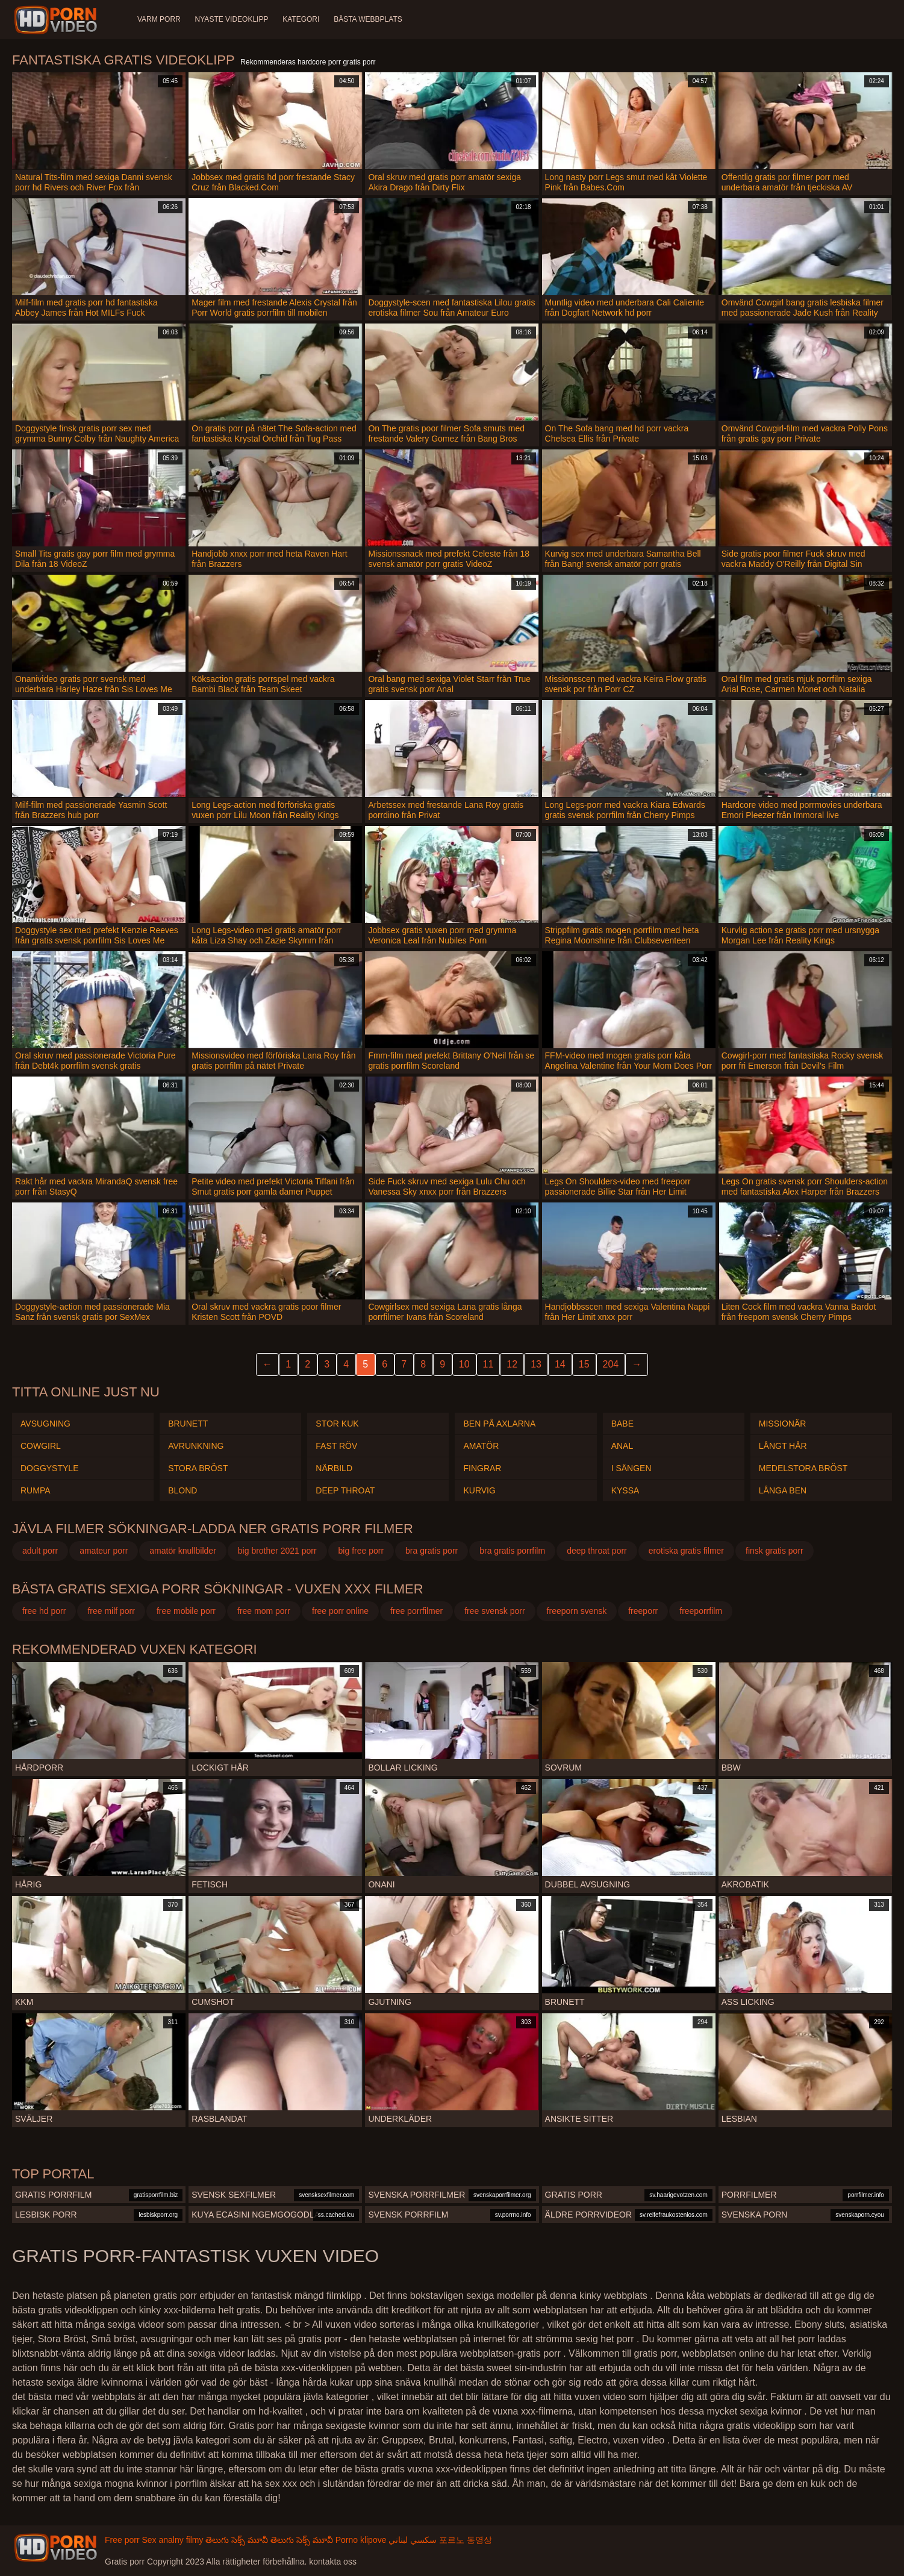 The height and width of the screenshot is (2576, 904). What do you see at coordinates (622, 1423) in the screenshot?
I see `Babe` at bounding box center [622, 1423].